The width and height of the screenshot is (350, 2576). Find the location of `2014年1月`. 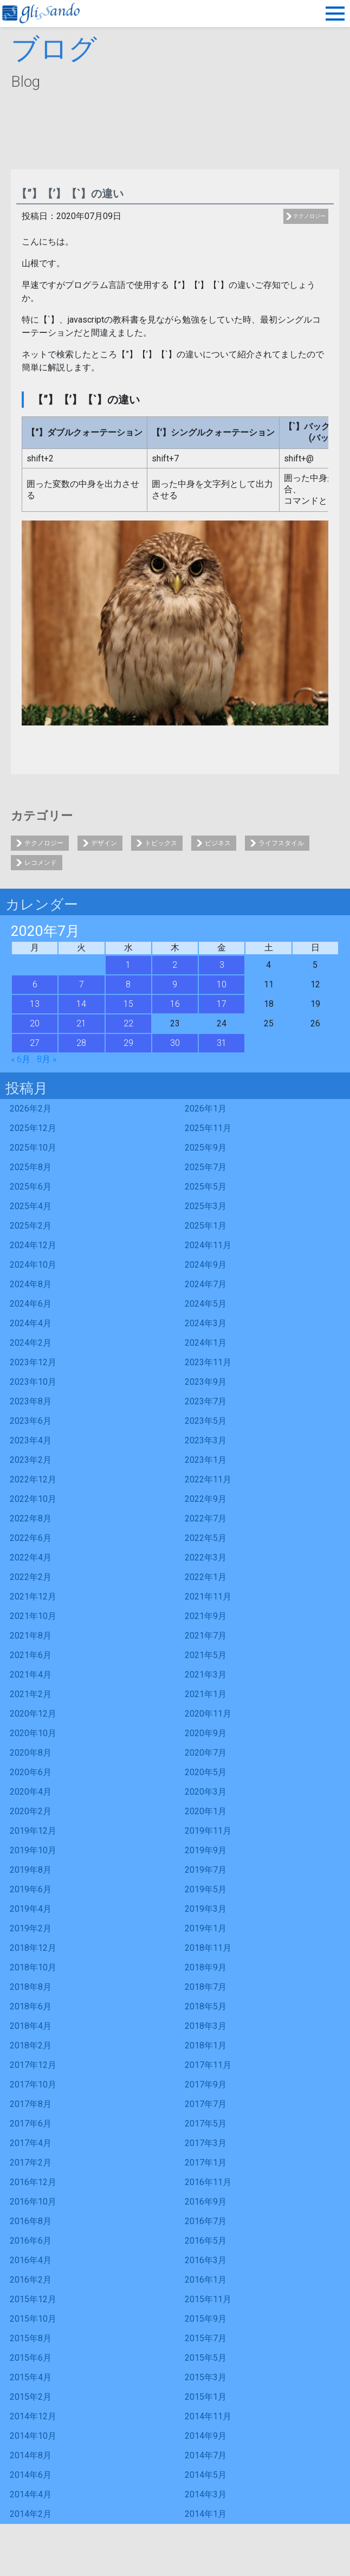

2014年1月 is located at coordinates (205, 2514).